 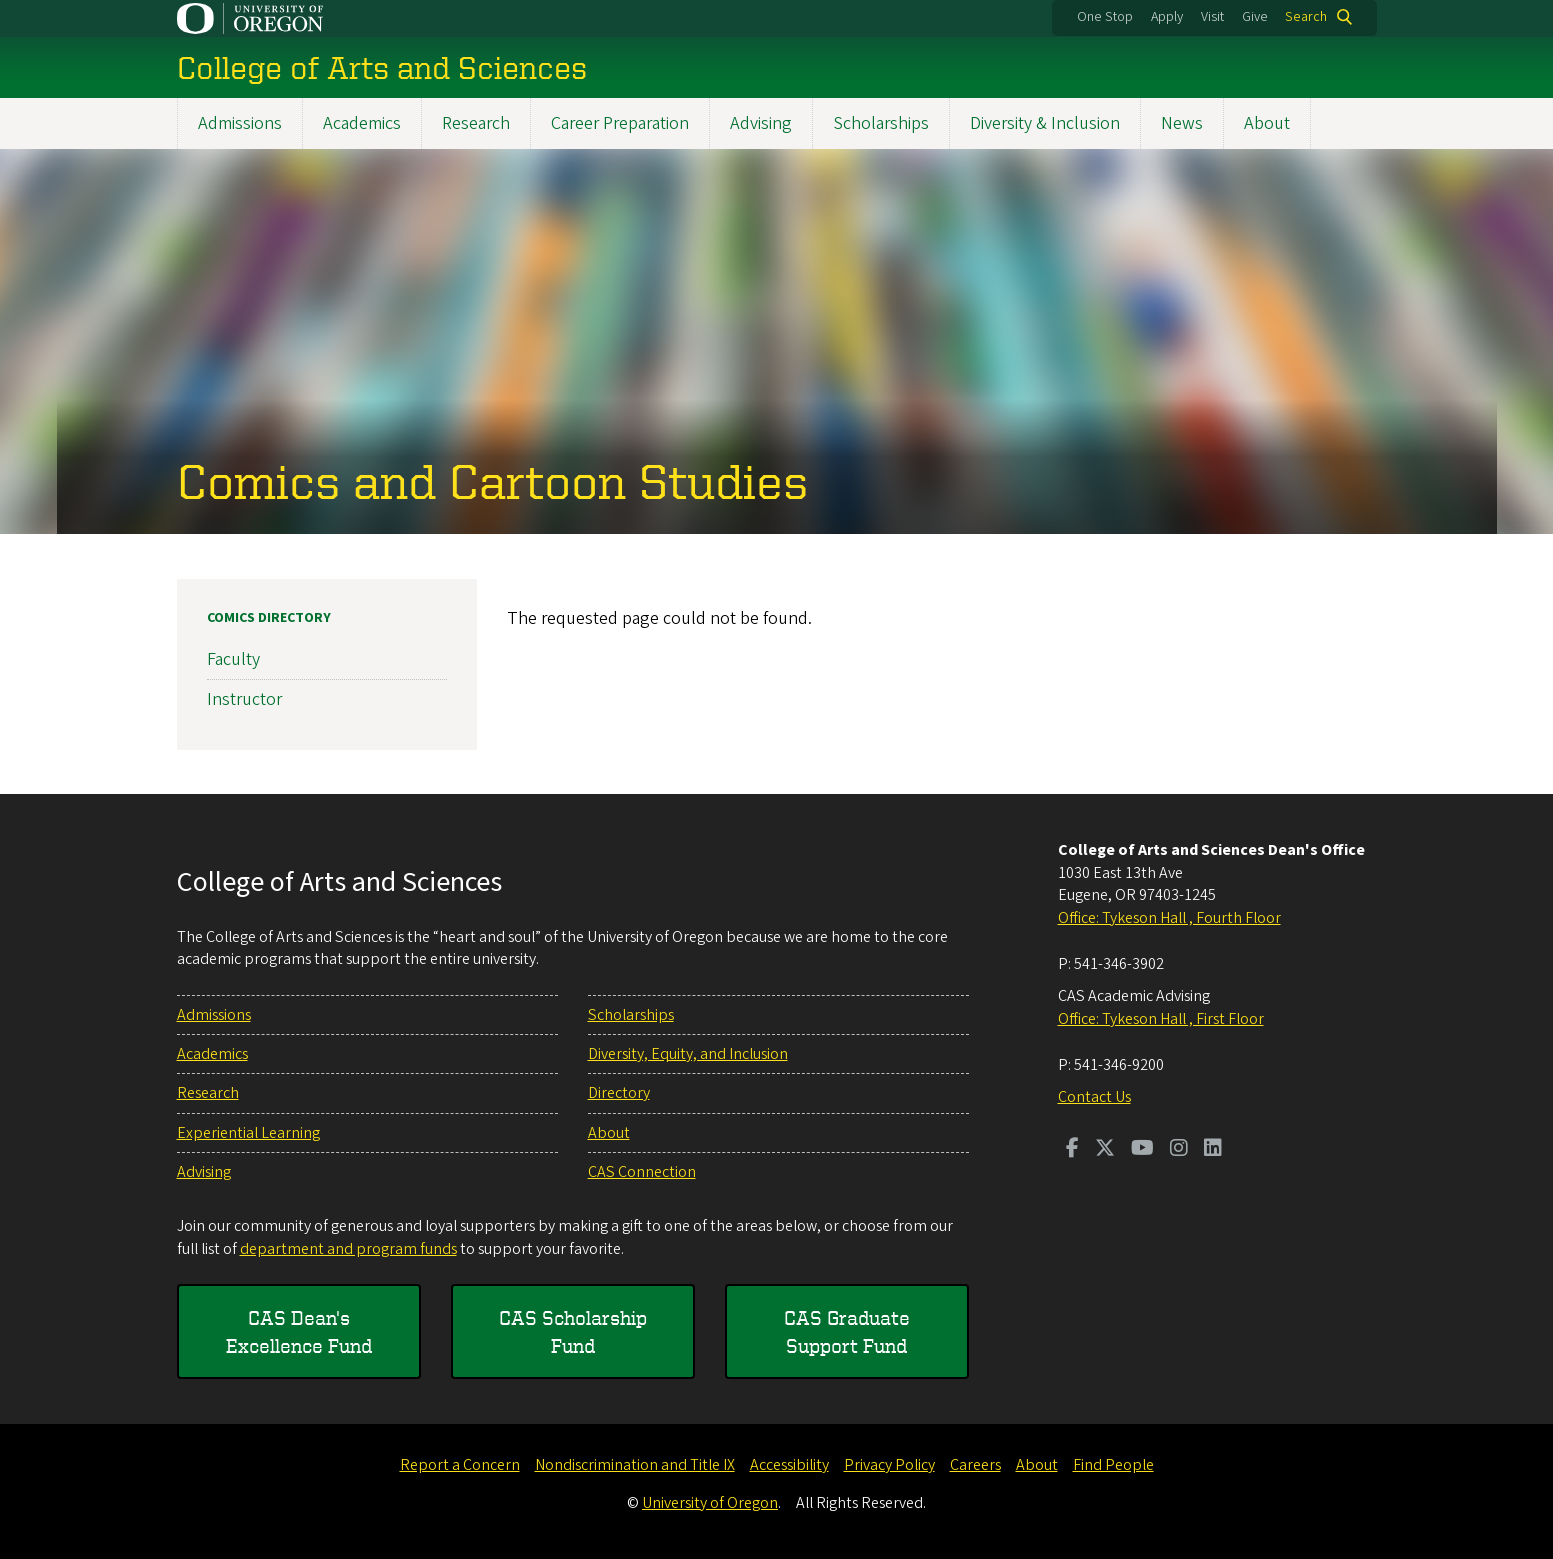 I want to click on [Visit us on LinkedIn], so click(x=1213, y=1150).